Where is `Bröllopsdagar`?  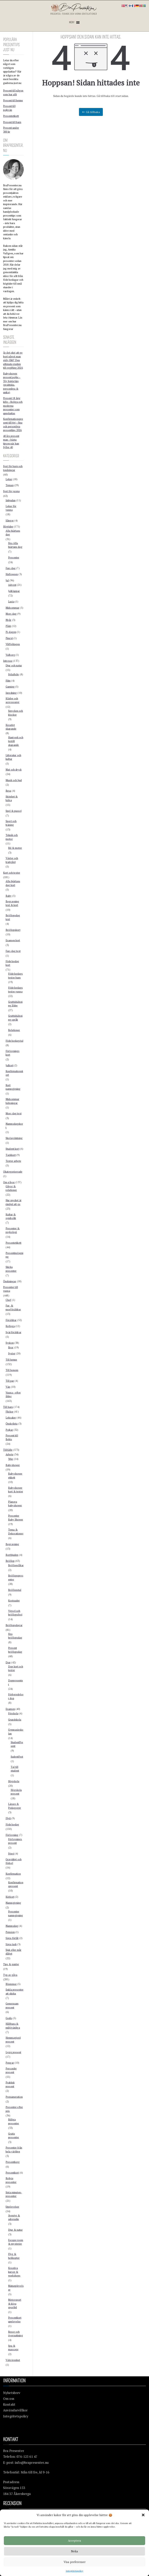 Bröllopsdagar is located at coordinates (14, 1625).